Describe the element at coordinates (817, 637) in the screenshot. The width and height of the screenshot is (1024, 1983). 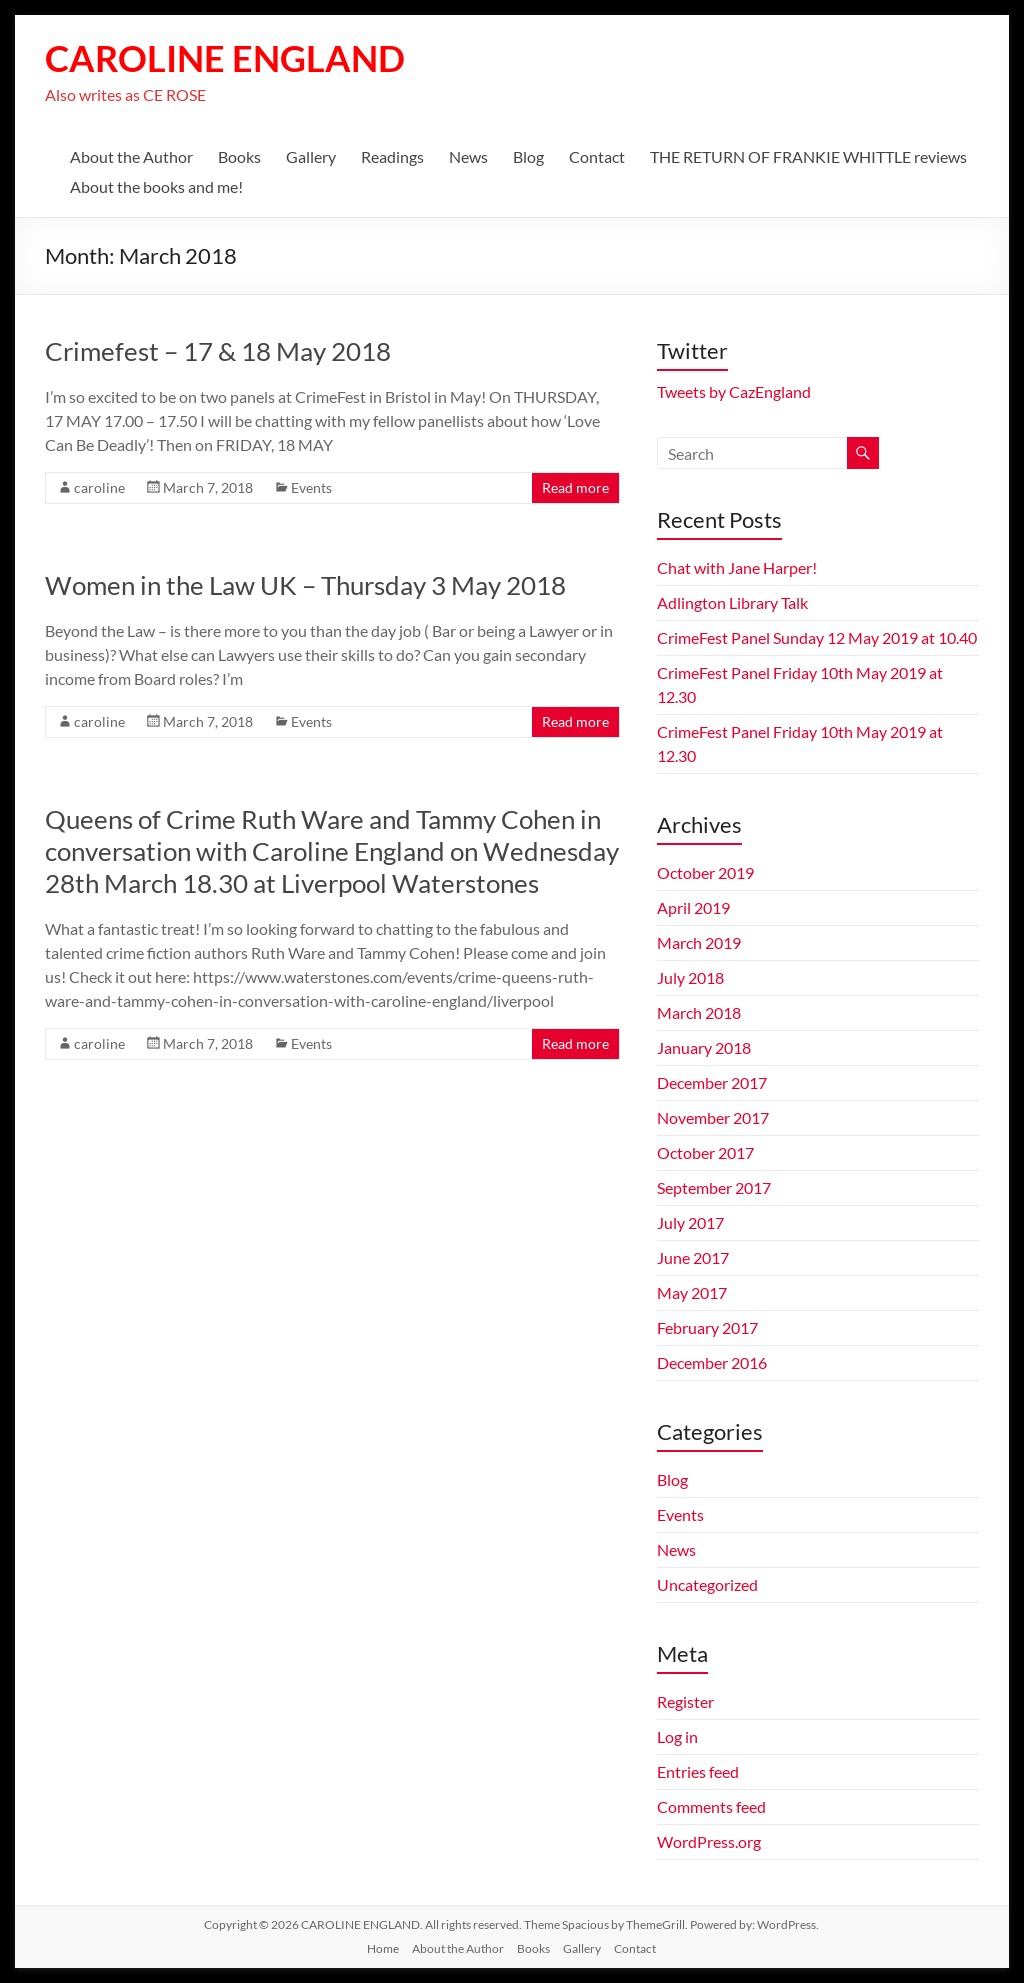
I see `CrimeFest Panel Sunday 12 May 2019 at 10.40` at that location.